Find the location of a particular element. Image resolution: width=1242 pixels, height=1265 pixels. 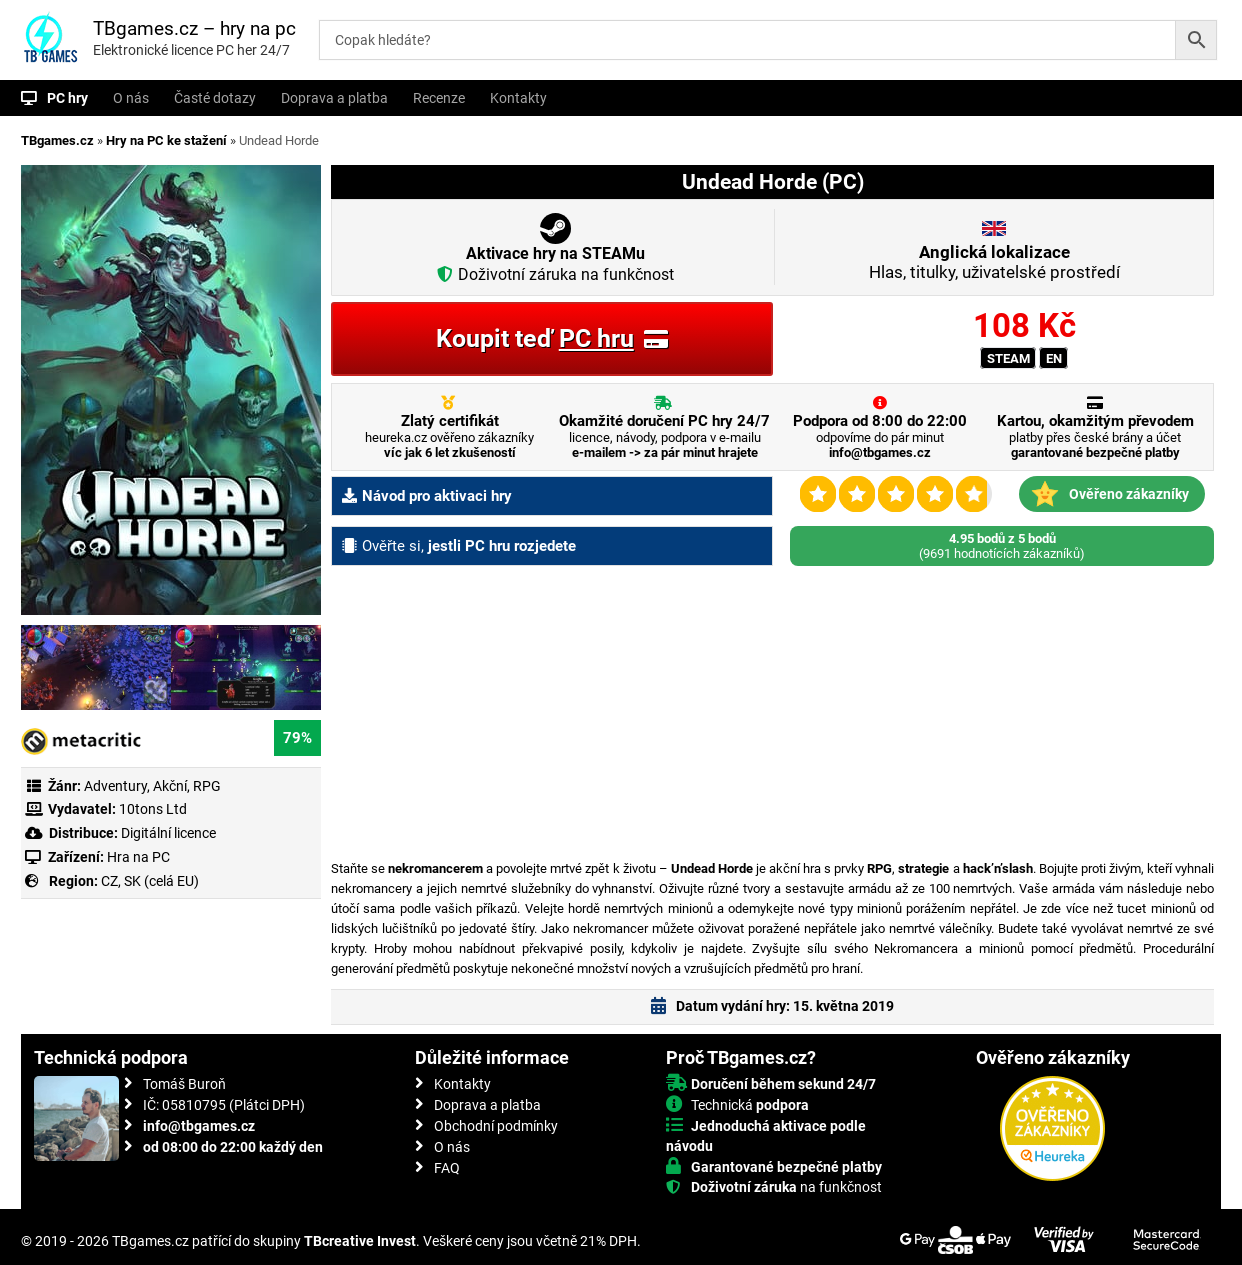

Recenze is located at coordinates (439, 98).